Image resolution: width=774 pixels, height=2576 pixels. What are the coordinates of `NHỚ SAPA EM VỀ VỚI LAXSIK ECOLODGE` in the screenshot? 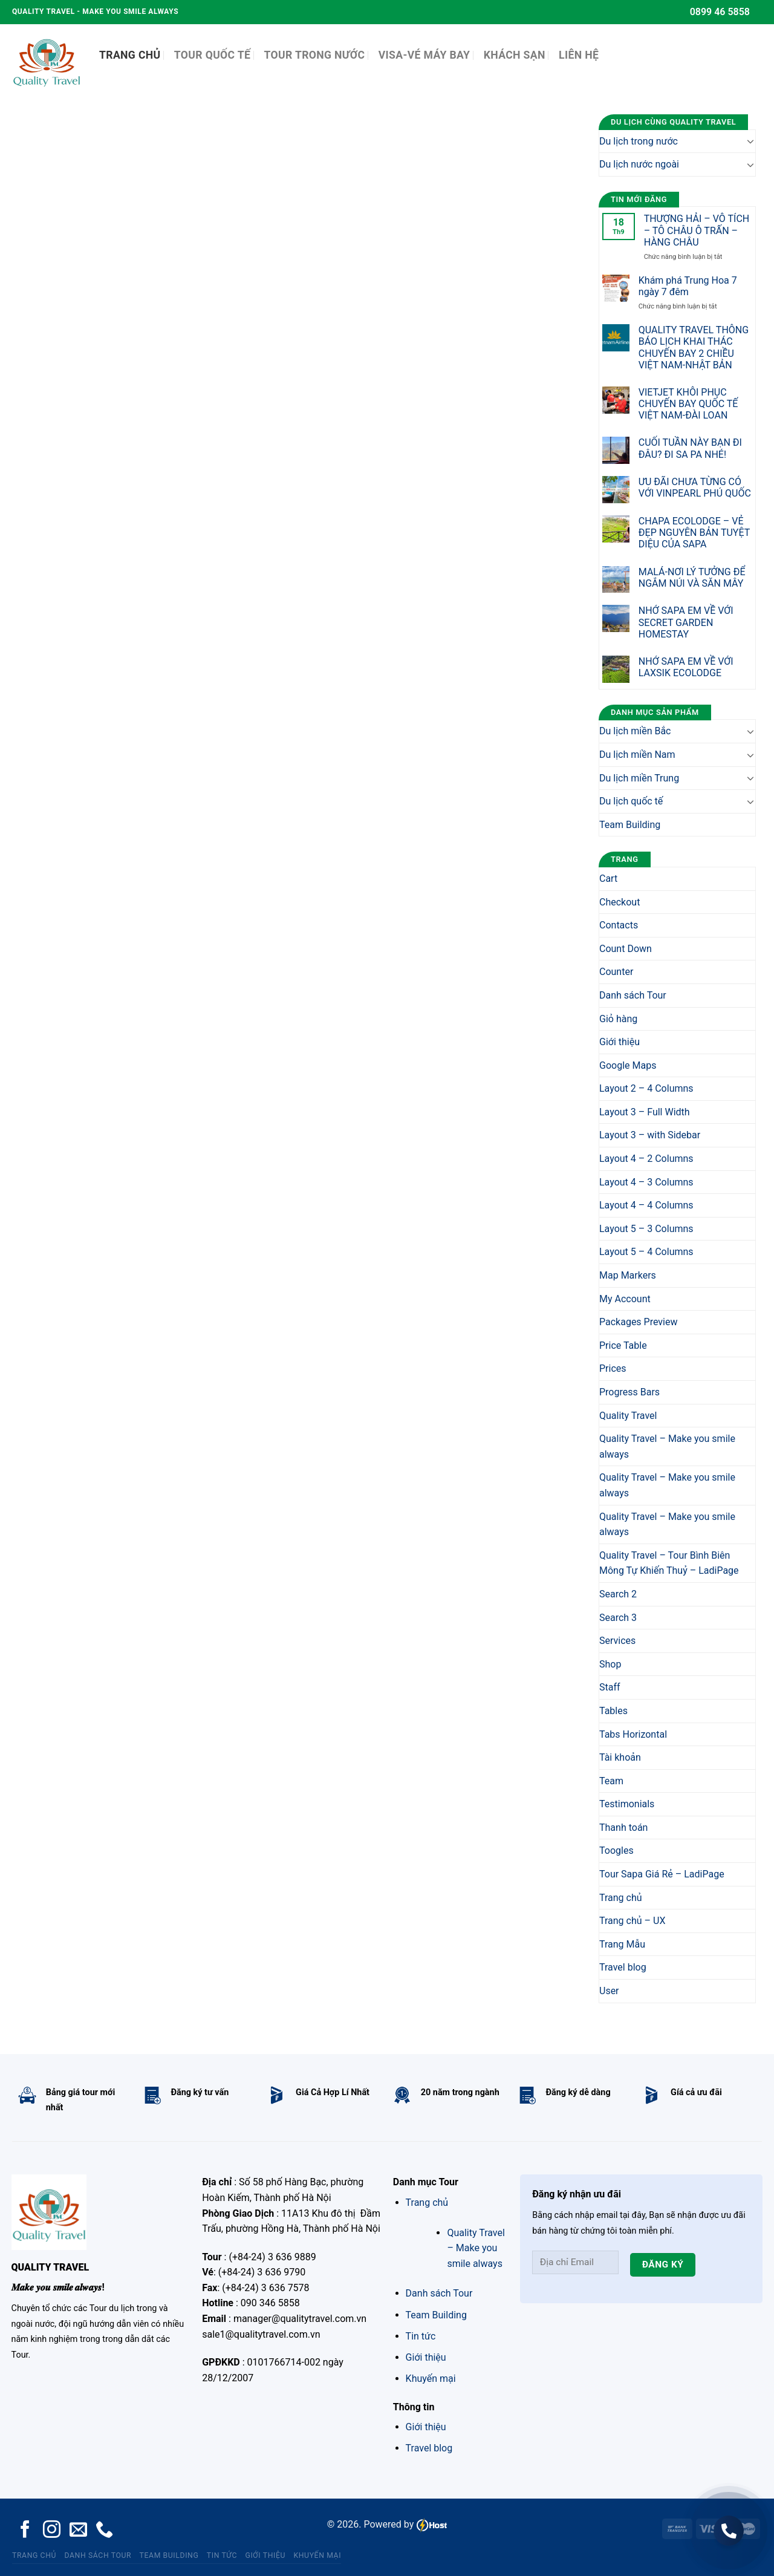 It's located at (686, 667).